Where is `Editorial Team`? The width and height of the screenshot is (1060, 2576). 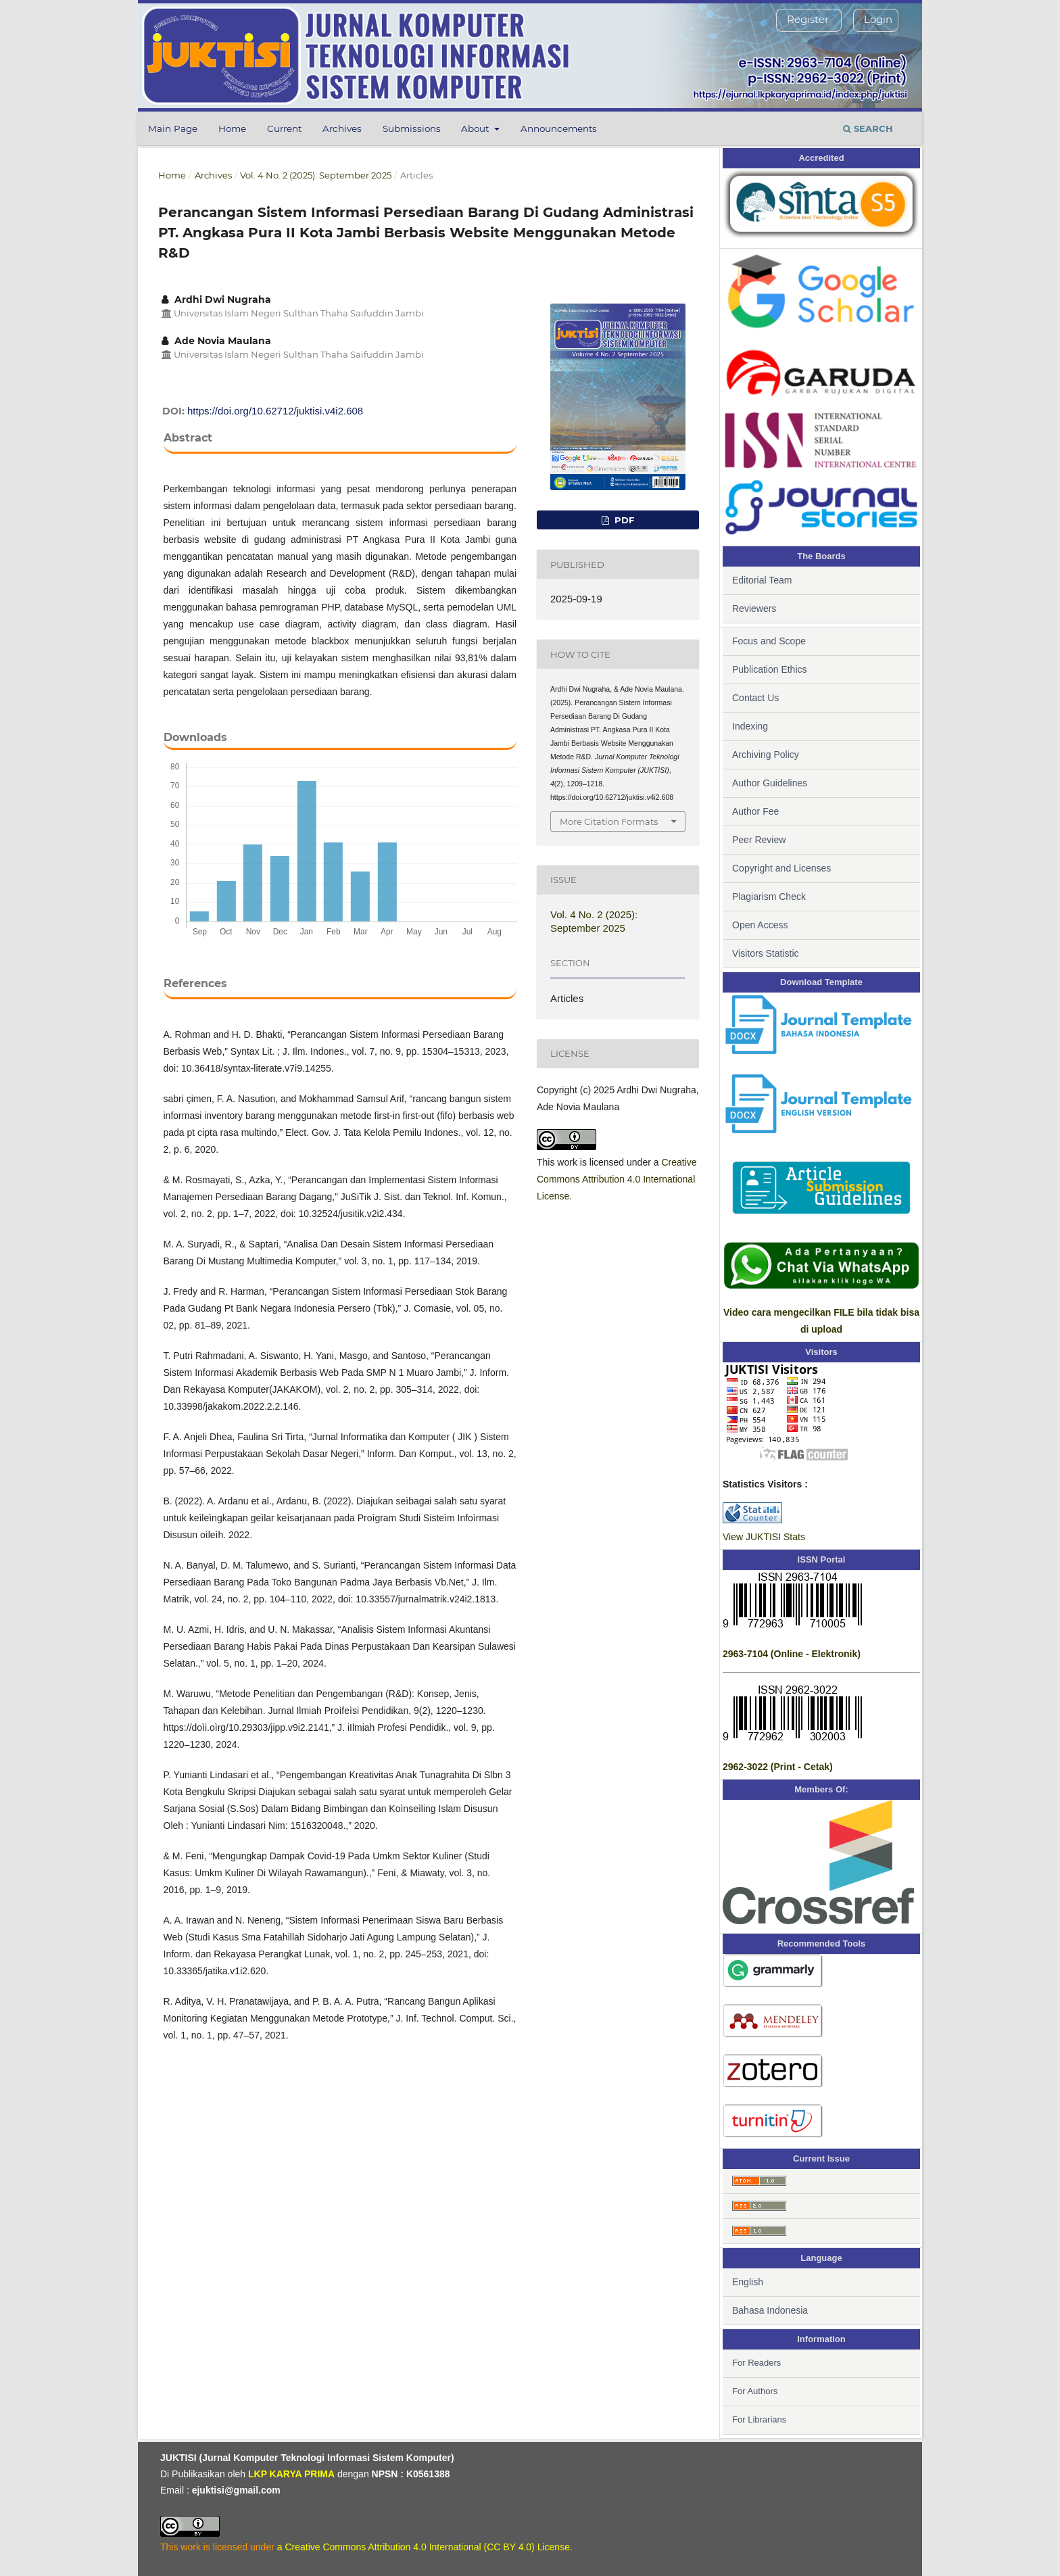
Editorial Team is located at coordinates (762, 580).